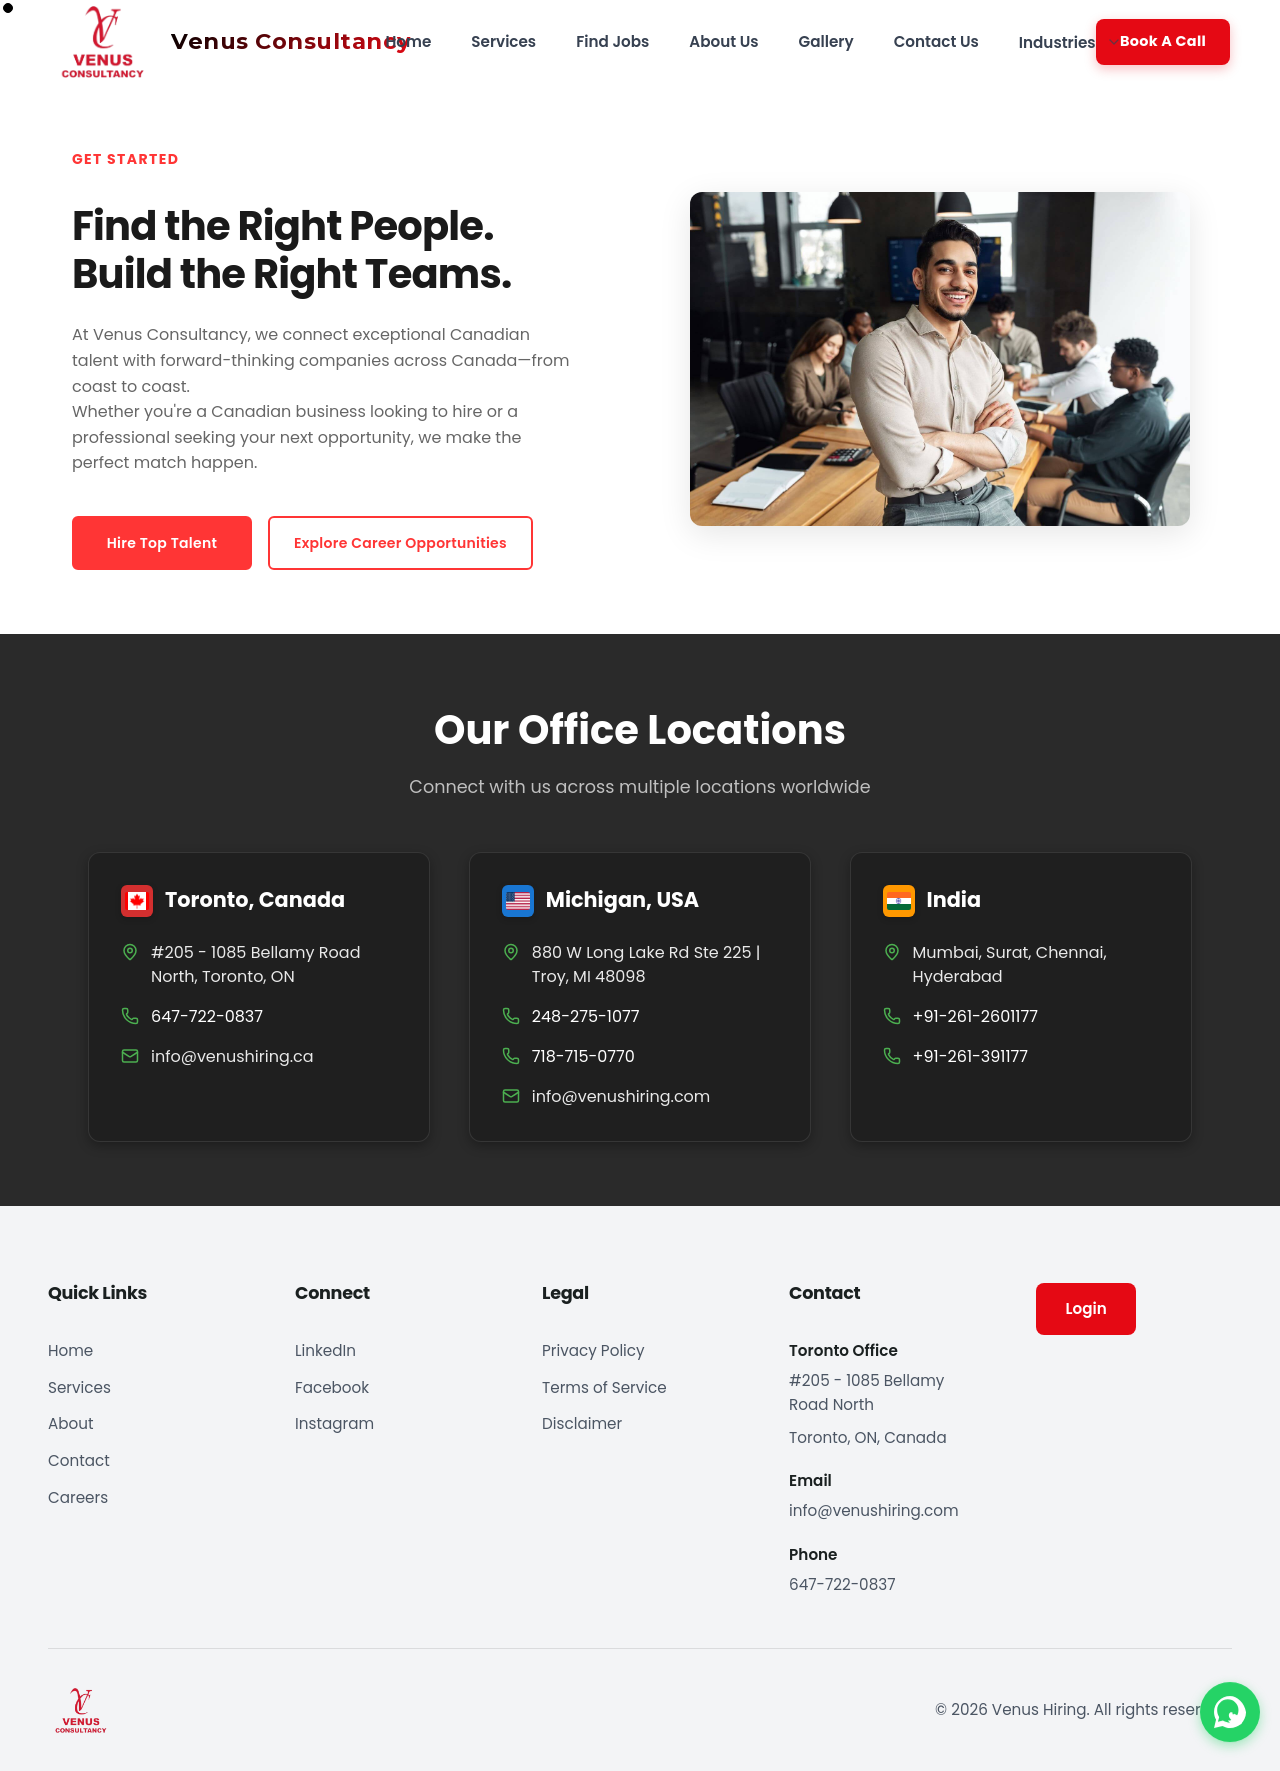 Image resolution: width=1280 pixels, height=1771 pixels. Describe the element at coordinates (593, 1350) in the screenshot. I see `Privacy Policy` at that location.